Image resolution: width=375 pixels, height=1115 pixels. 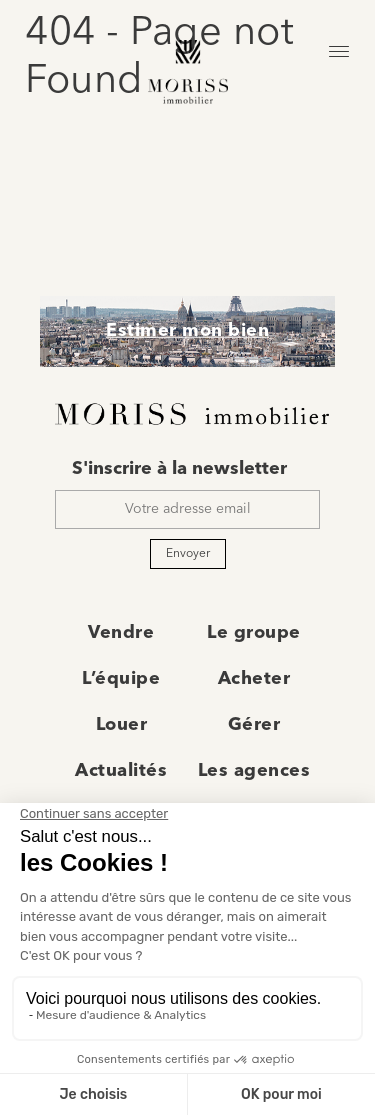 I want to click on Acheter, so click(x=254, y=679).